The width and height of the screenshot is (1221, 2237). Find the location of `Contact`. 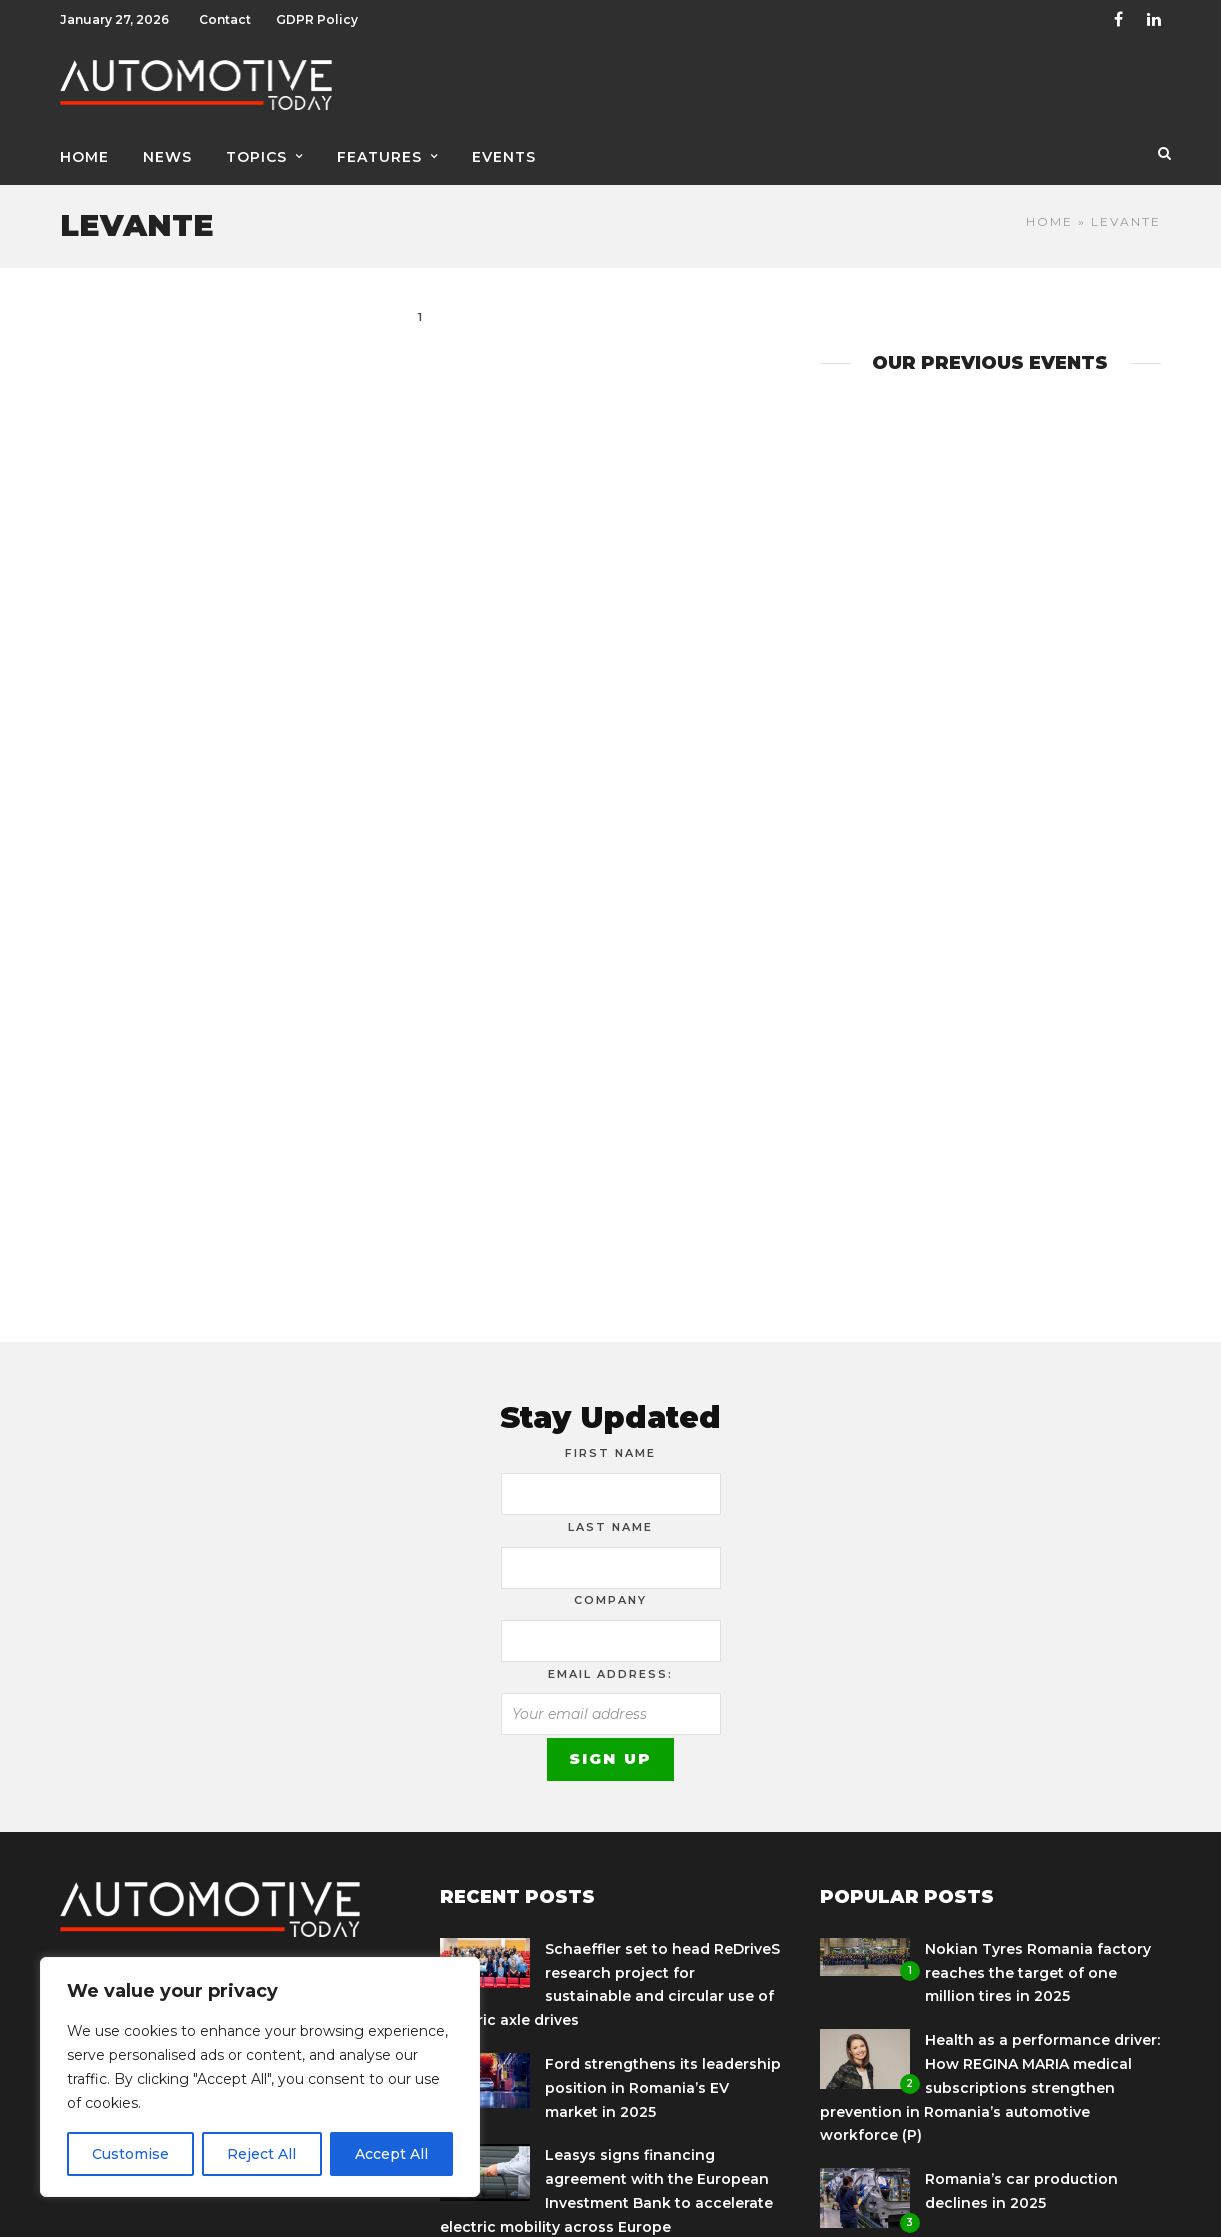

Contact is located at coordinates (225, 19).